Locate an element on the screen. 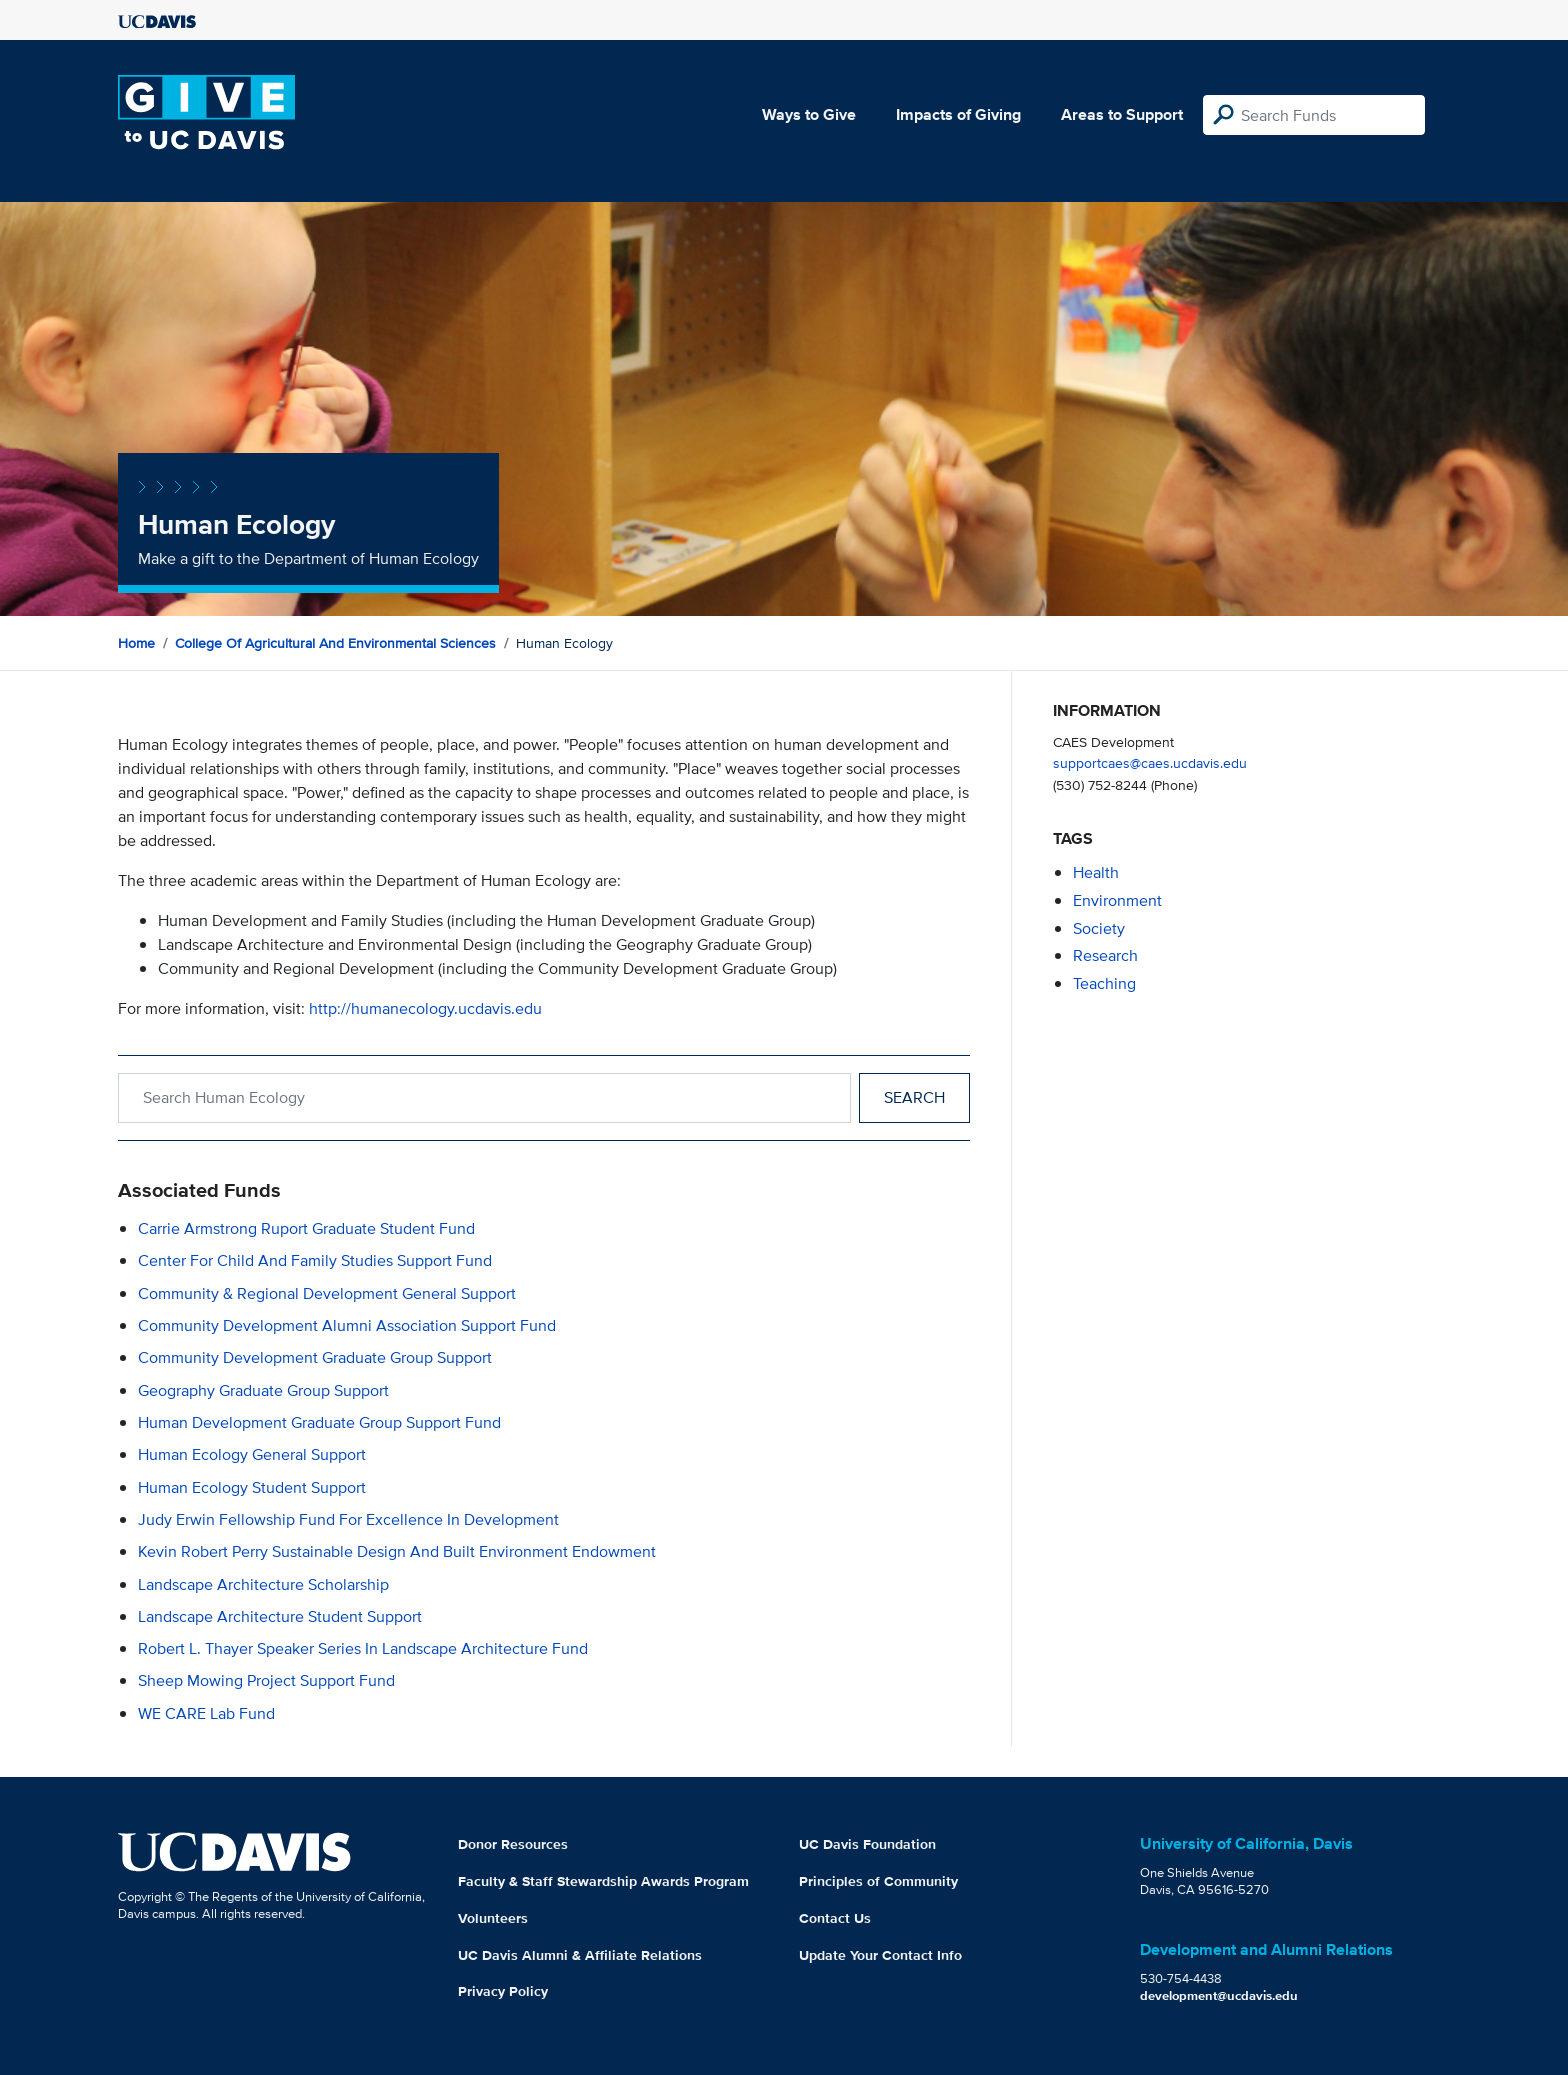 This screenshot has height=2075, width=1568. Human Ecology Student Support is located at coordinates (252, 1487).